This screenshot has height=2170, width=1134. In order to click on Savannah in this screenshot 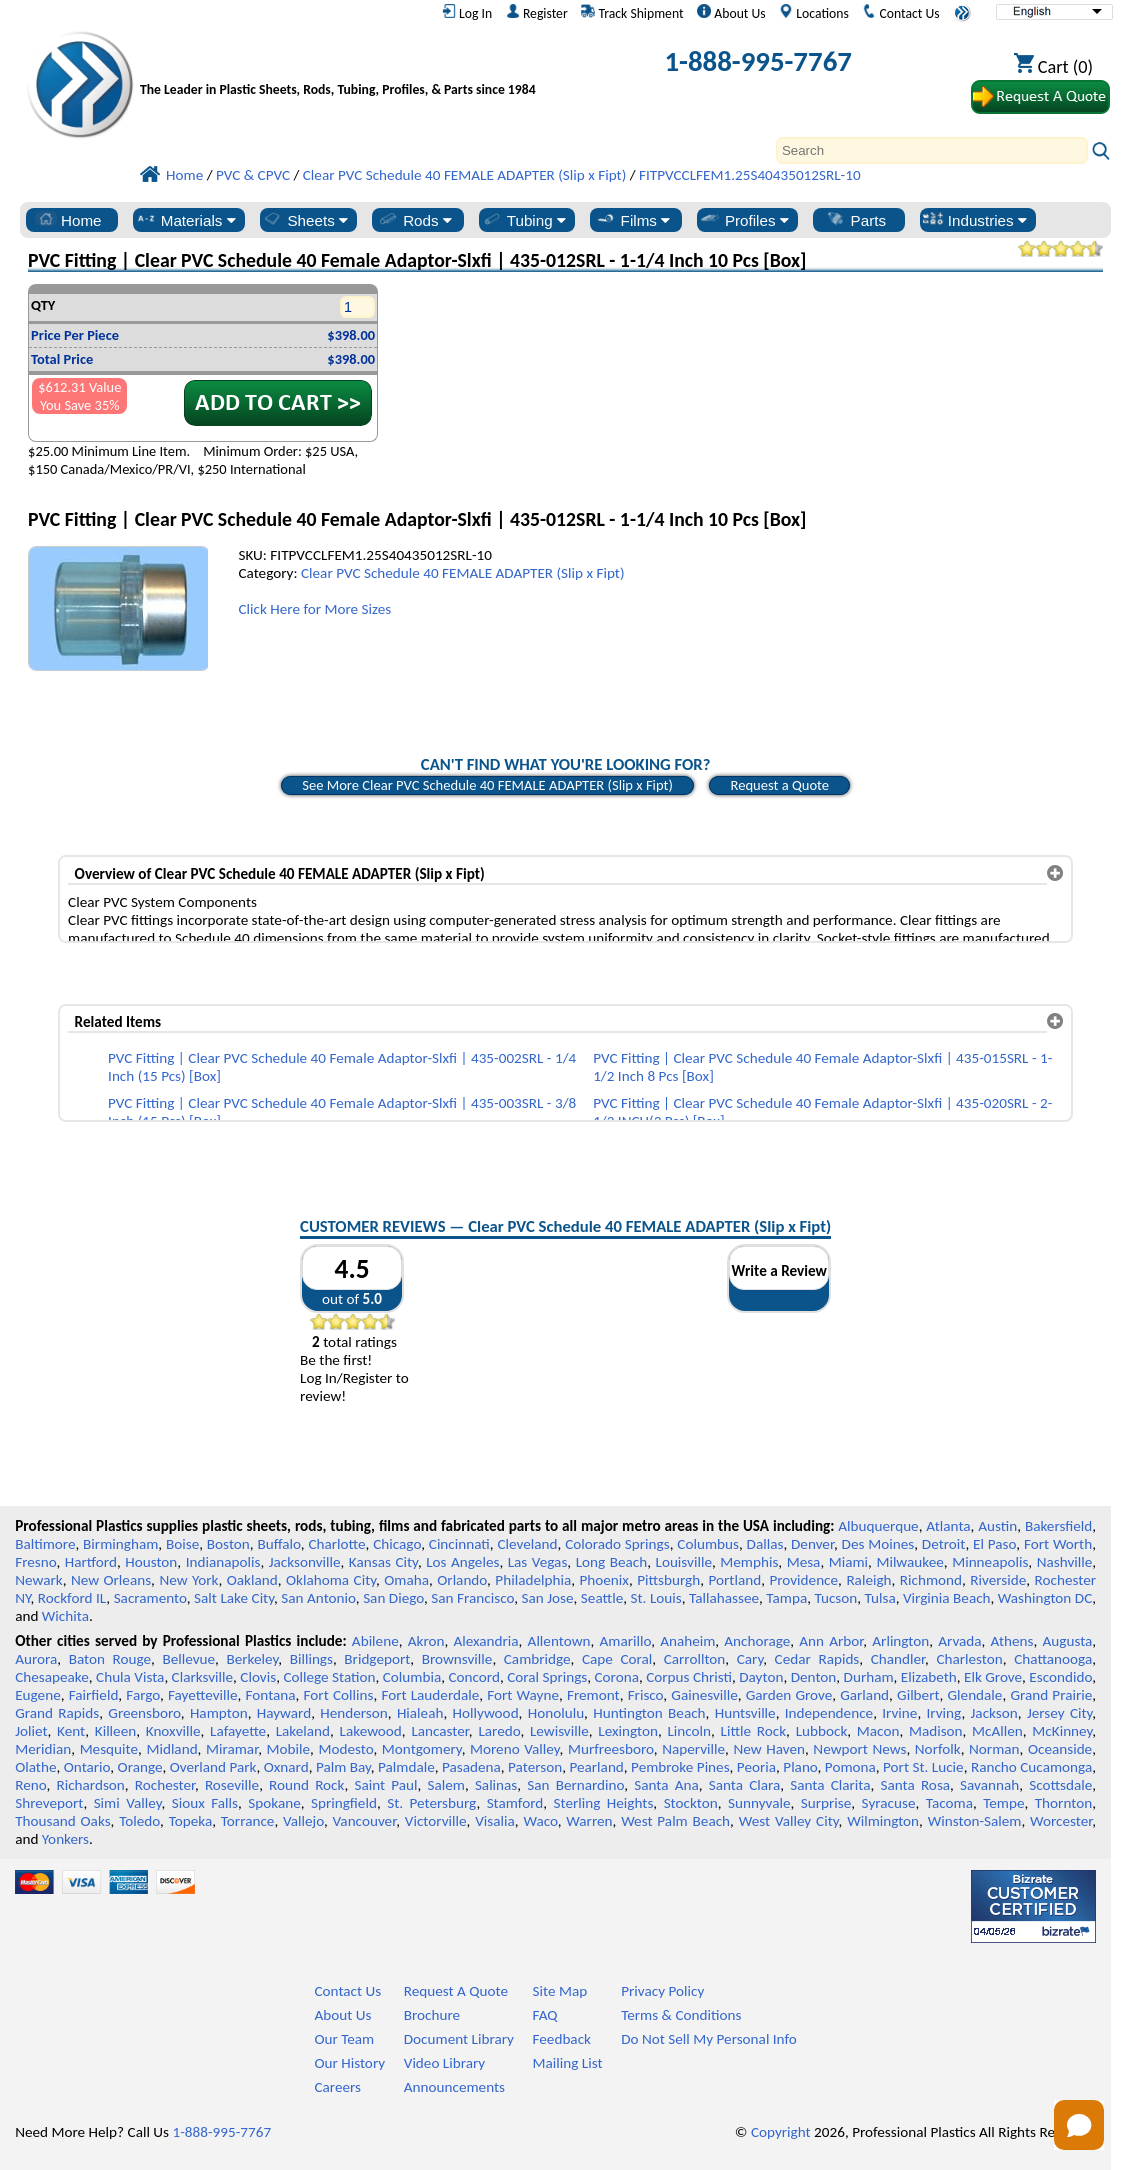, I will do `click(989, 1785)`.